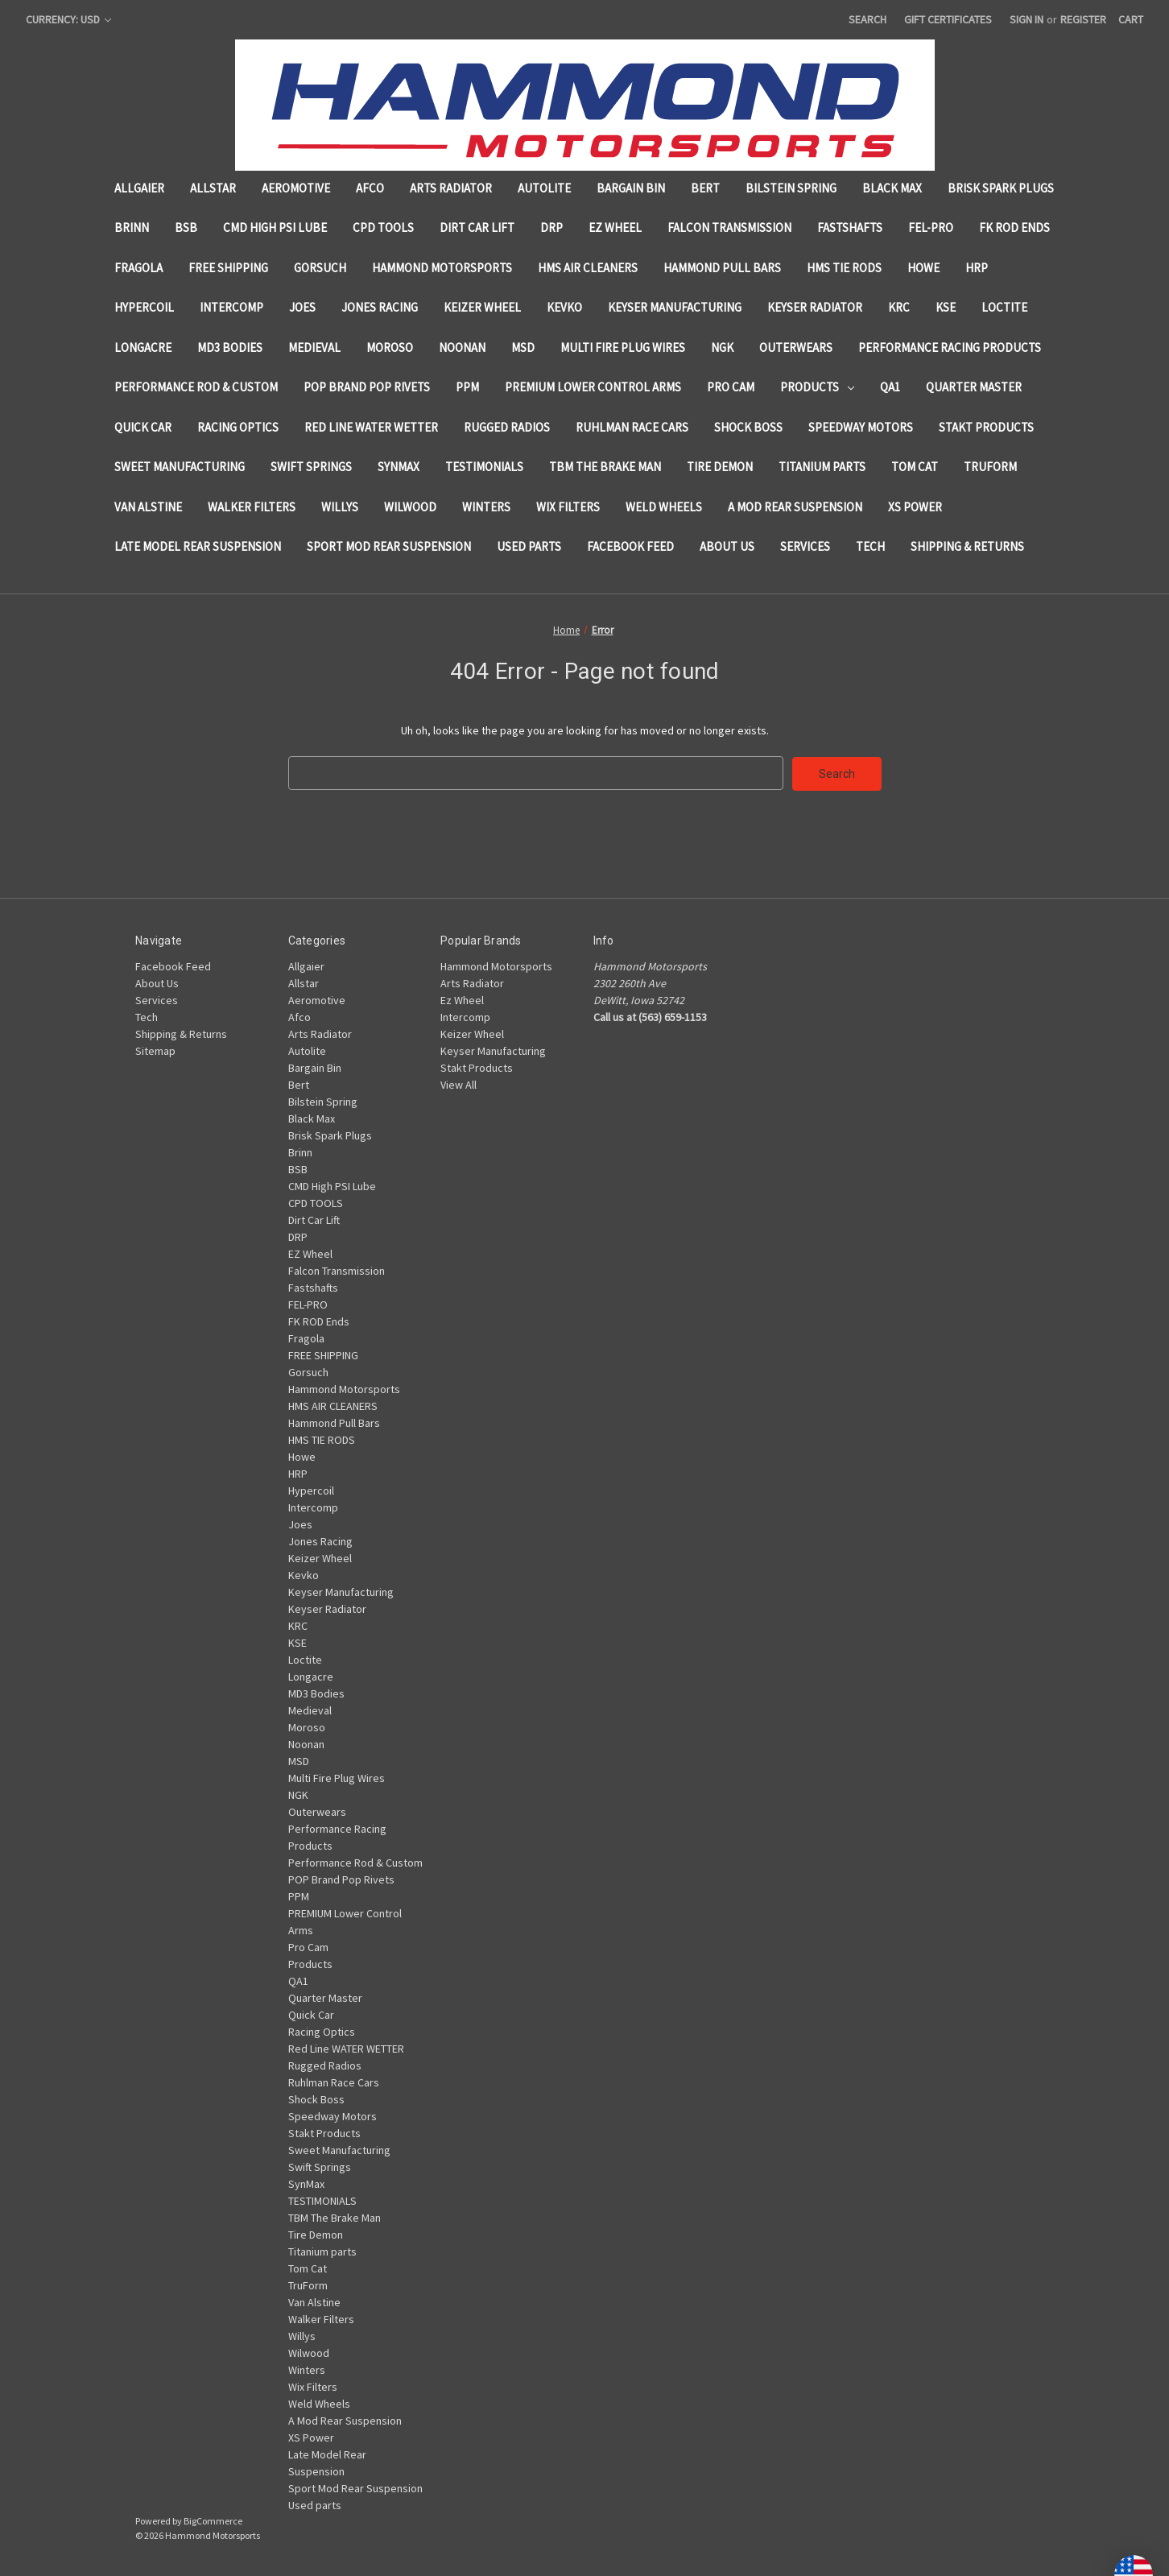  I want to click on TruForm, so click(990, 466).